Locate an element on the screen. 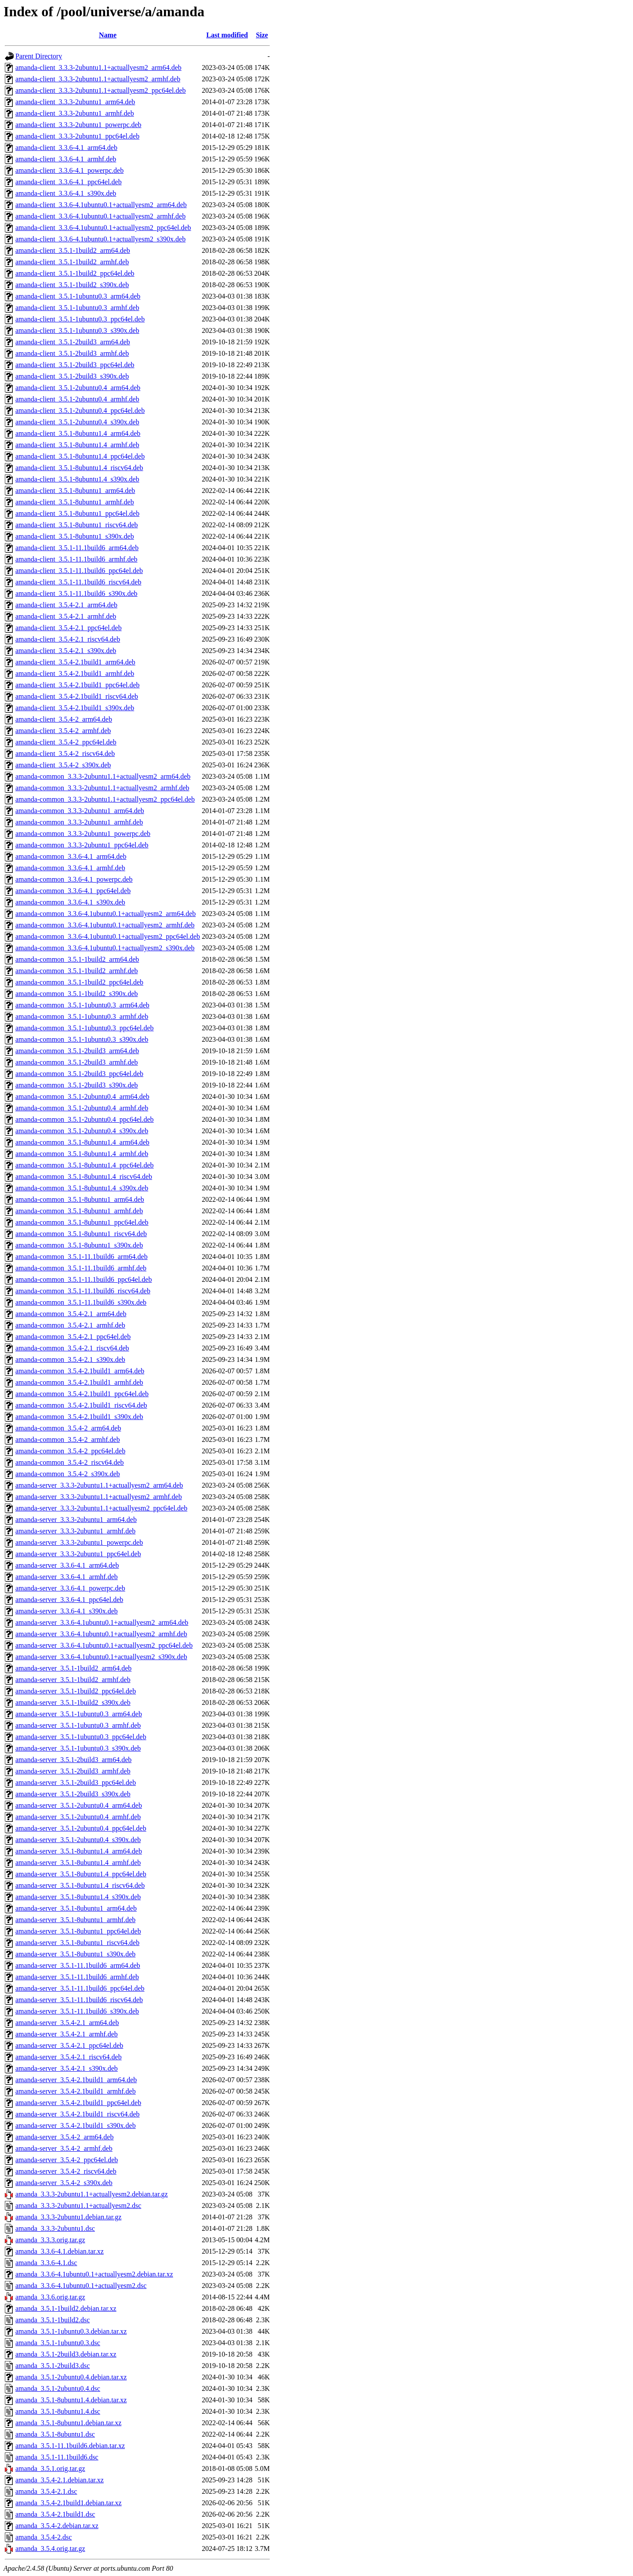 The image size is (633, 2576). amanda-common_3.5.1-2build3_ppc64el.deb is located at coordinates (79, 1073).